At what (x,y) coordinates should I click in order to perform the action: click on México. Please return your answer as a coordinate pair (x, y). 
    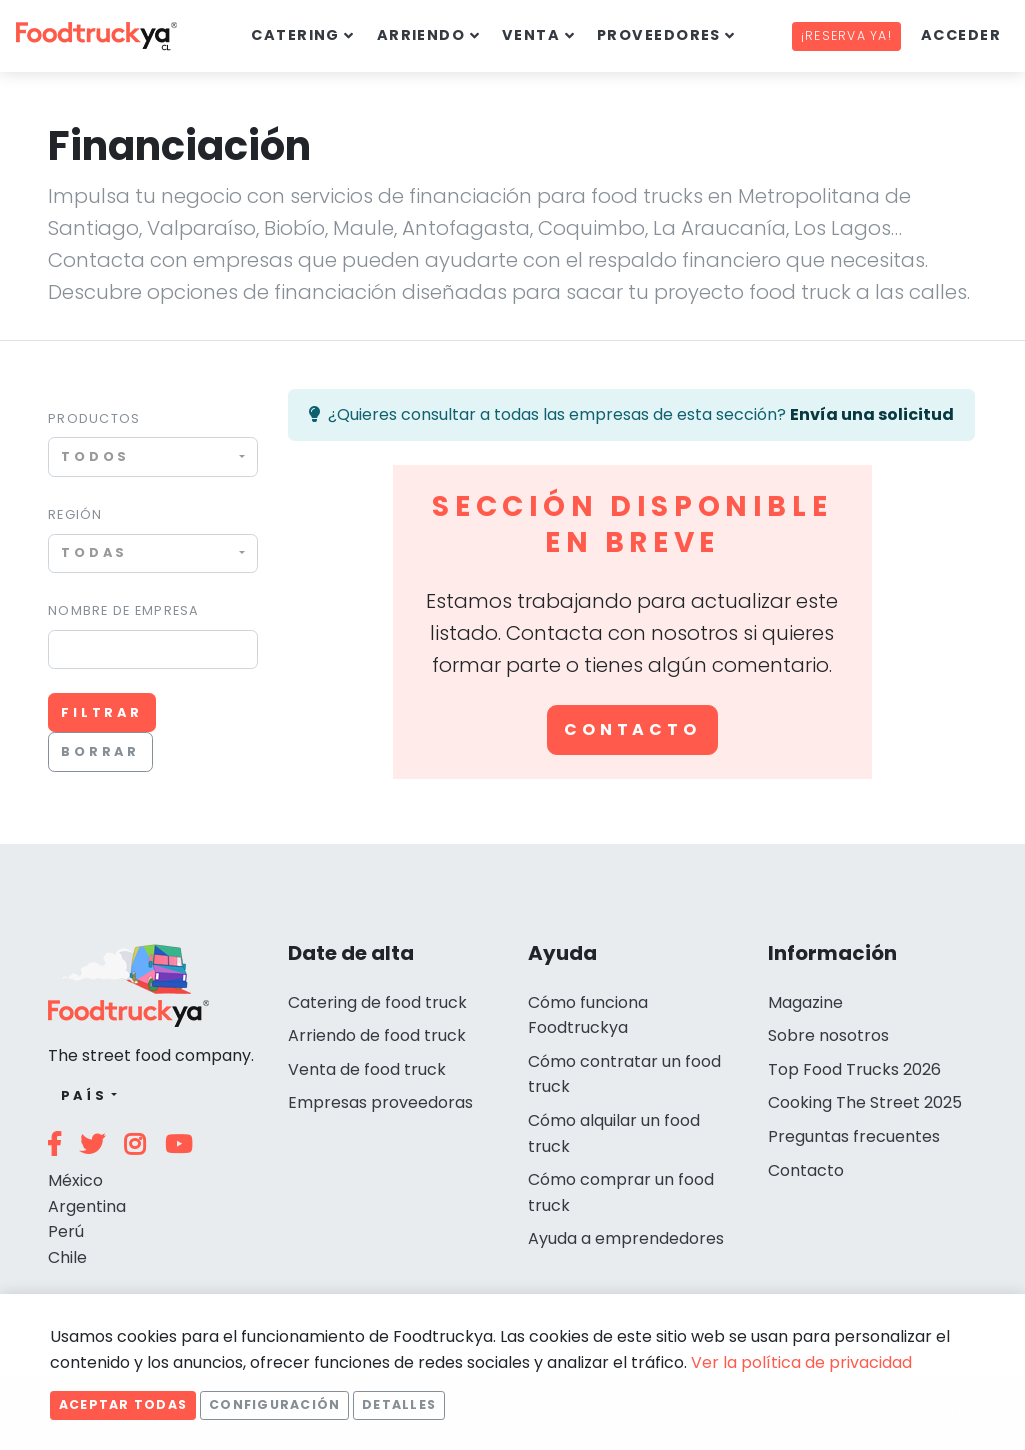
    Looking at the image, I should click on (75, 1180).